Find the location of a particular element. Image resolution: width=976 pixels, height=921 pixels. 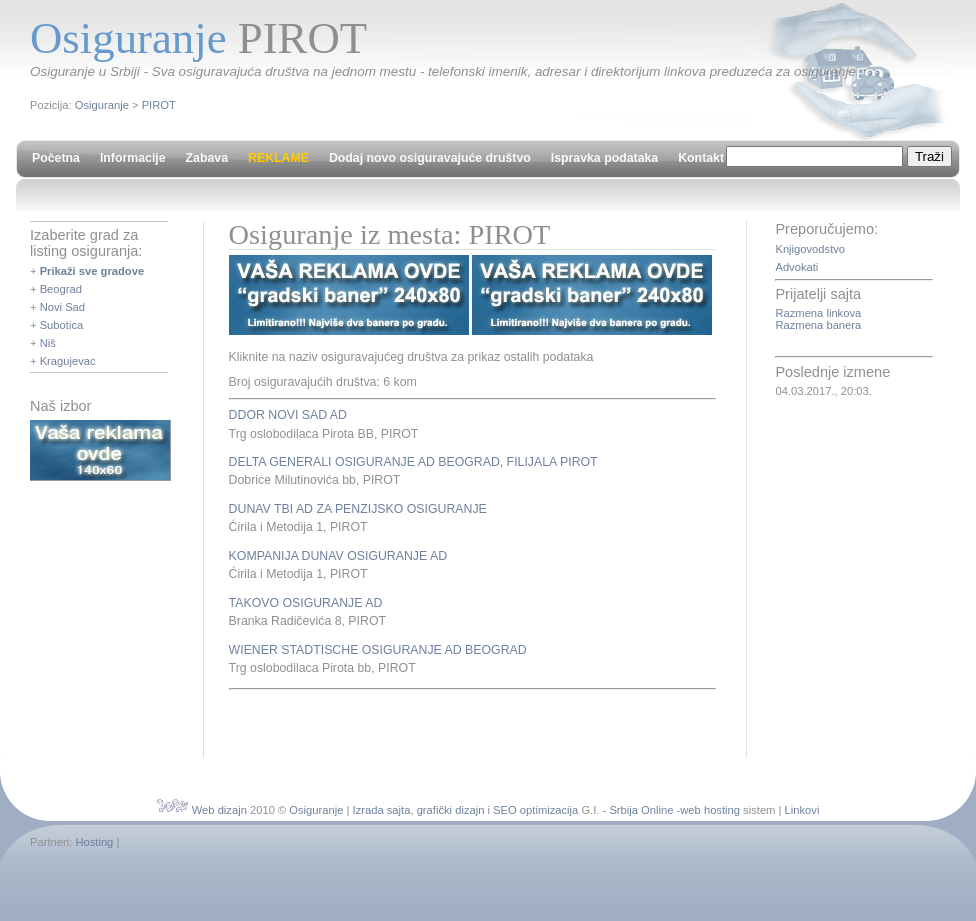

Advokati is located at coordinates (796, 267).